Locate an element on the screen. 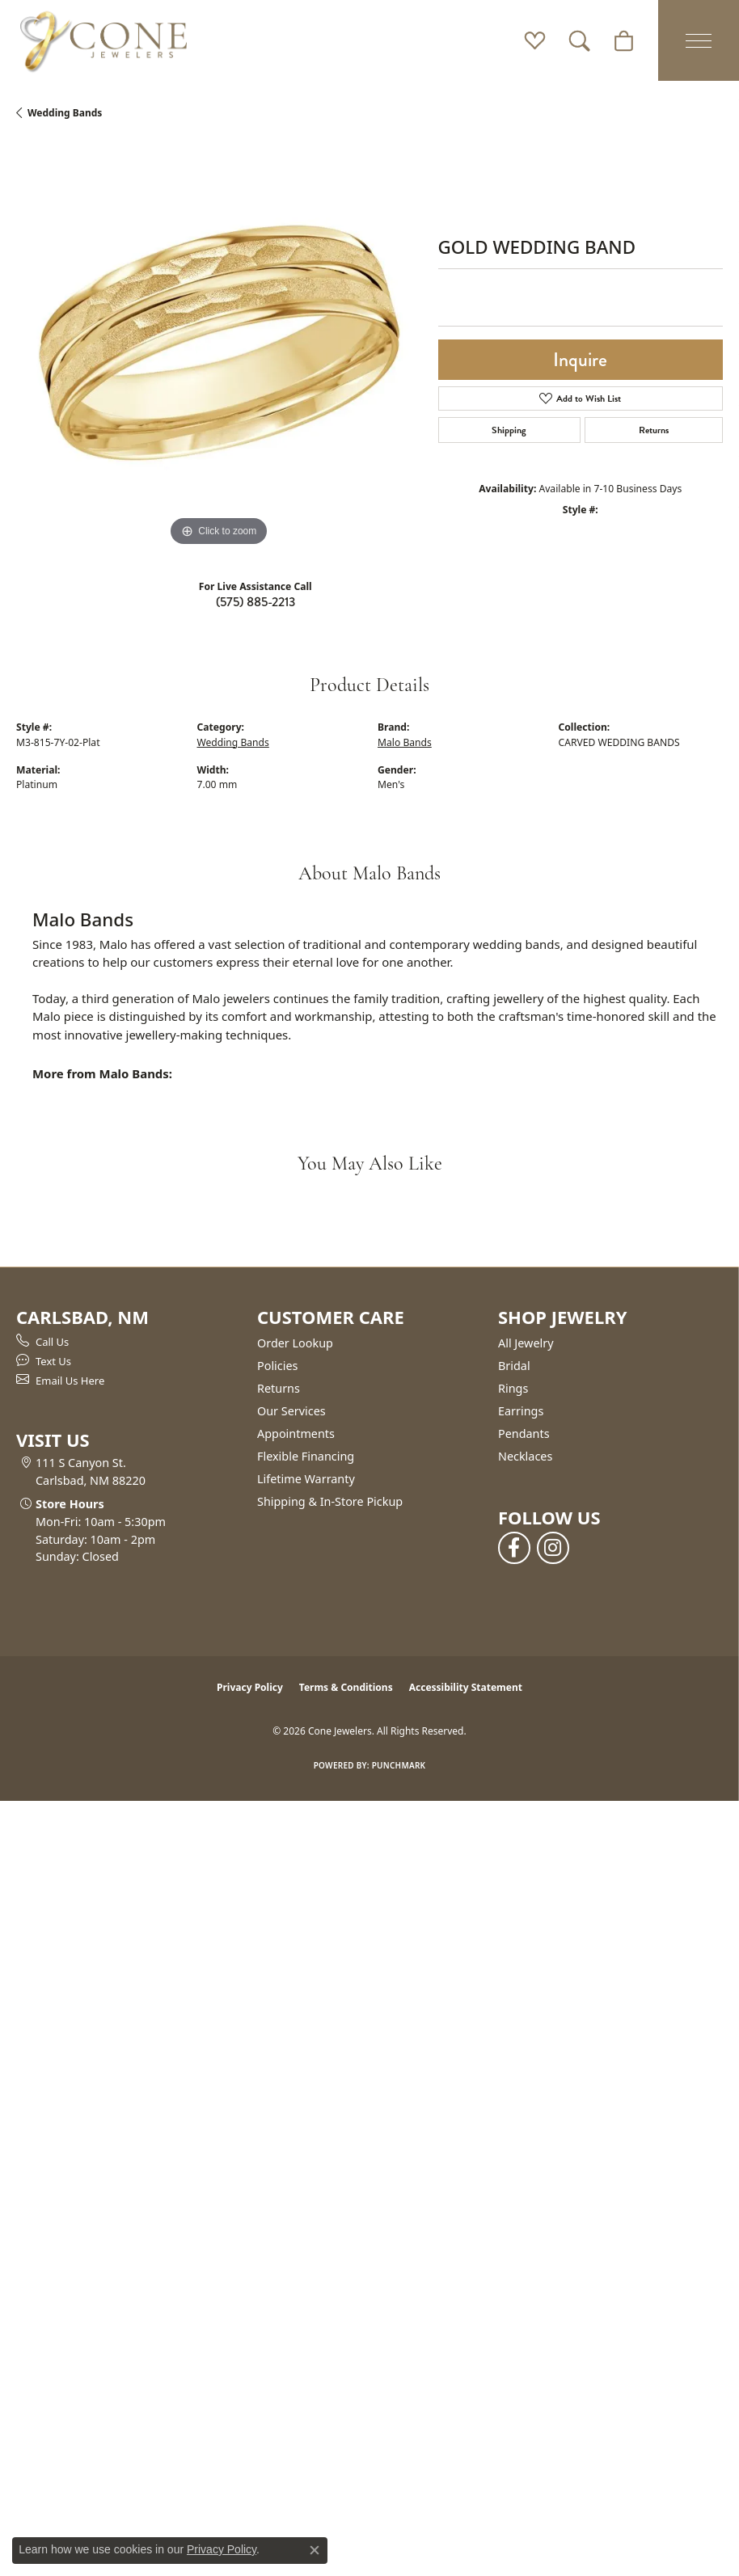 The width and height of the screenshot is (739, 2576). Malo Bands is located at coordinates (405, 742).